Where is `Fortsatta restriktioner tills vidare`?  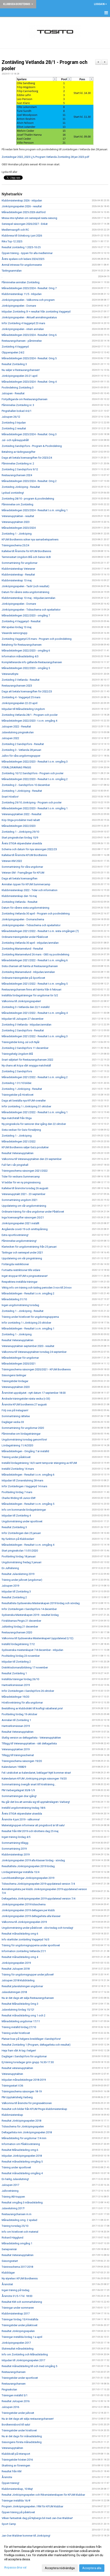 Fortsatta restriktioner tills vidare is located at coordinates (21, 1270).